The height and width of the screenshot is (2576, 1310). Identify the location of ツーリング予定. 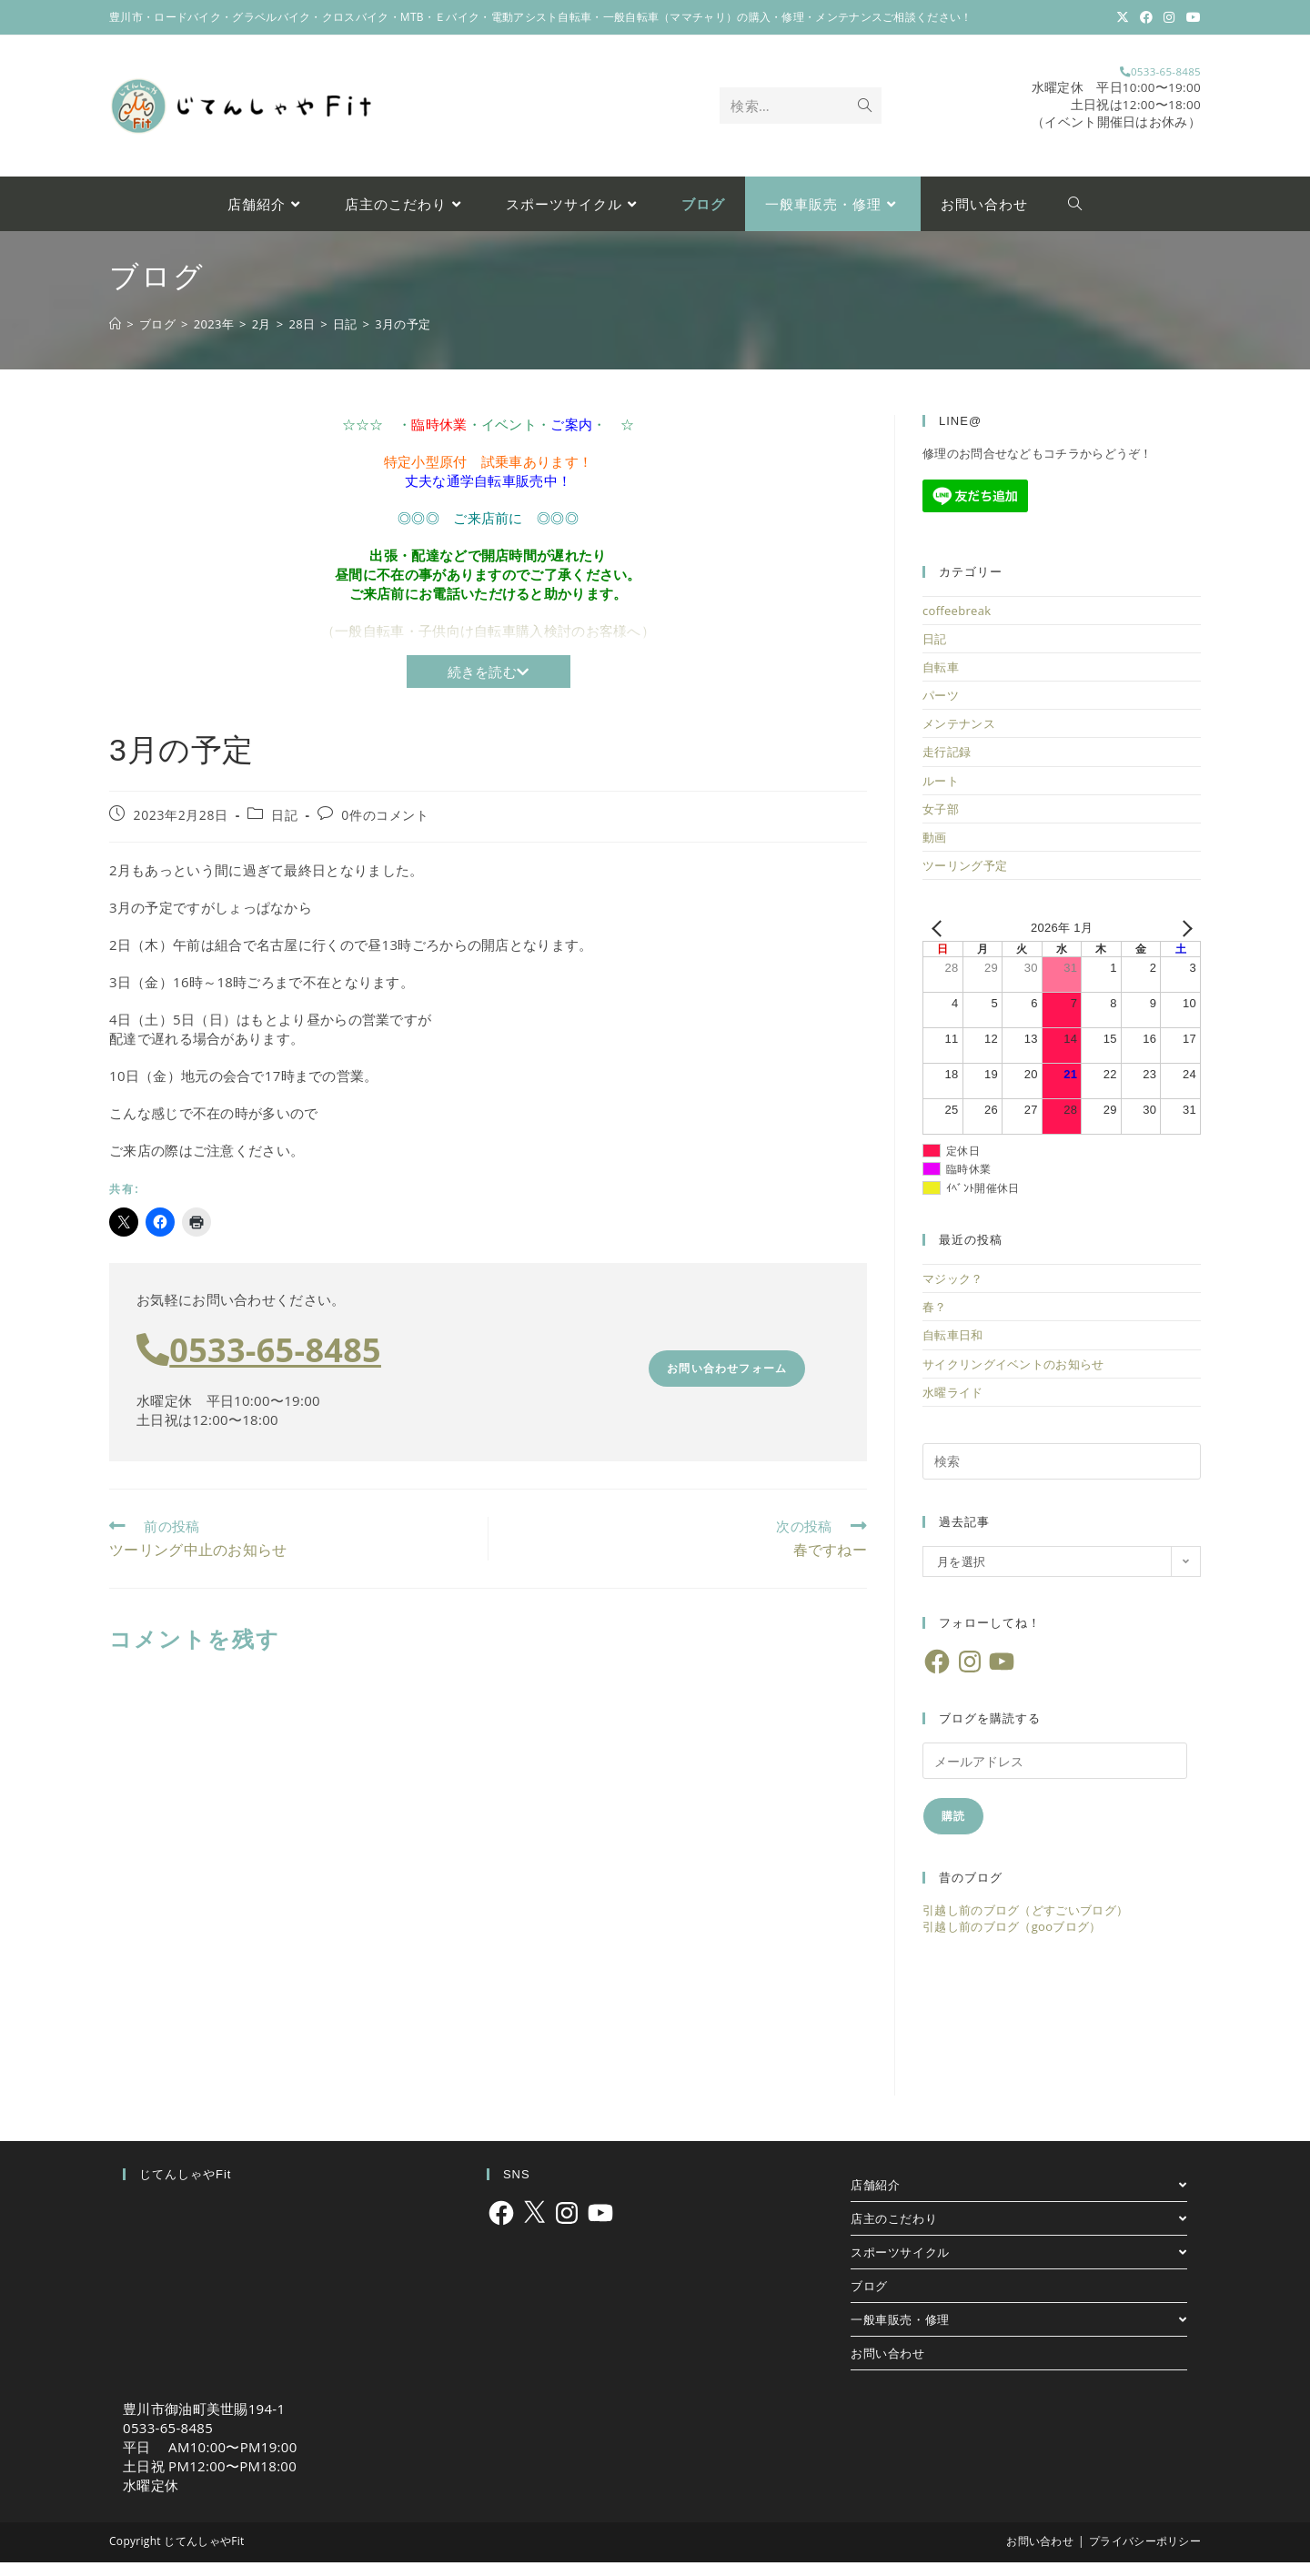
(964, 879).